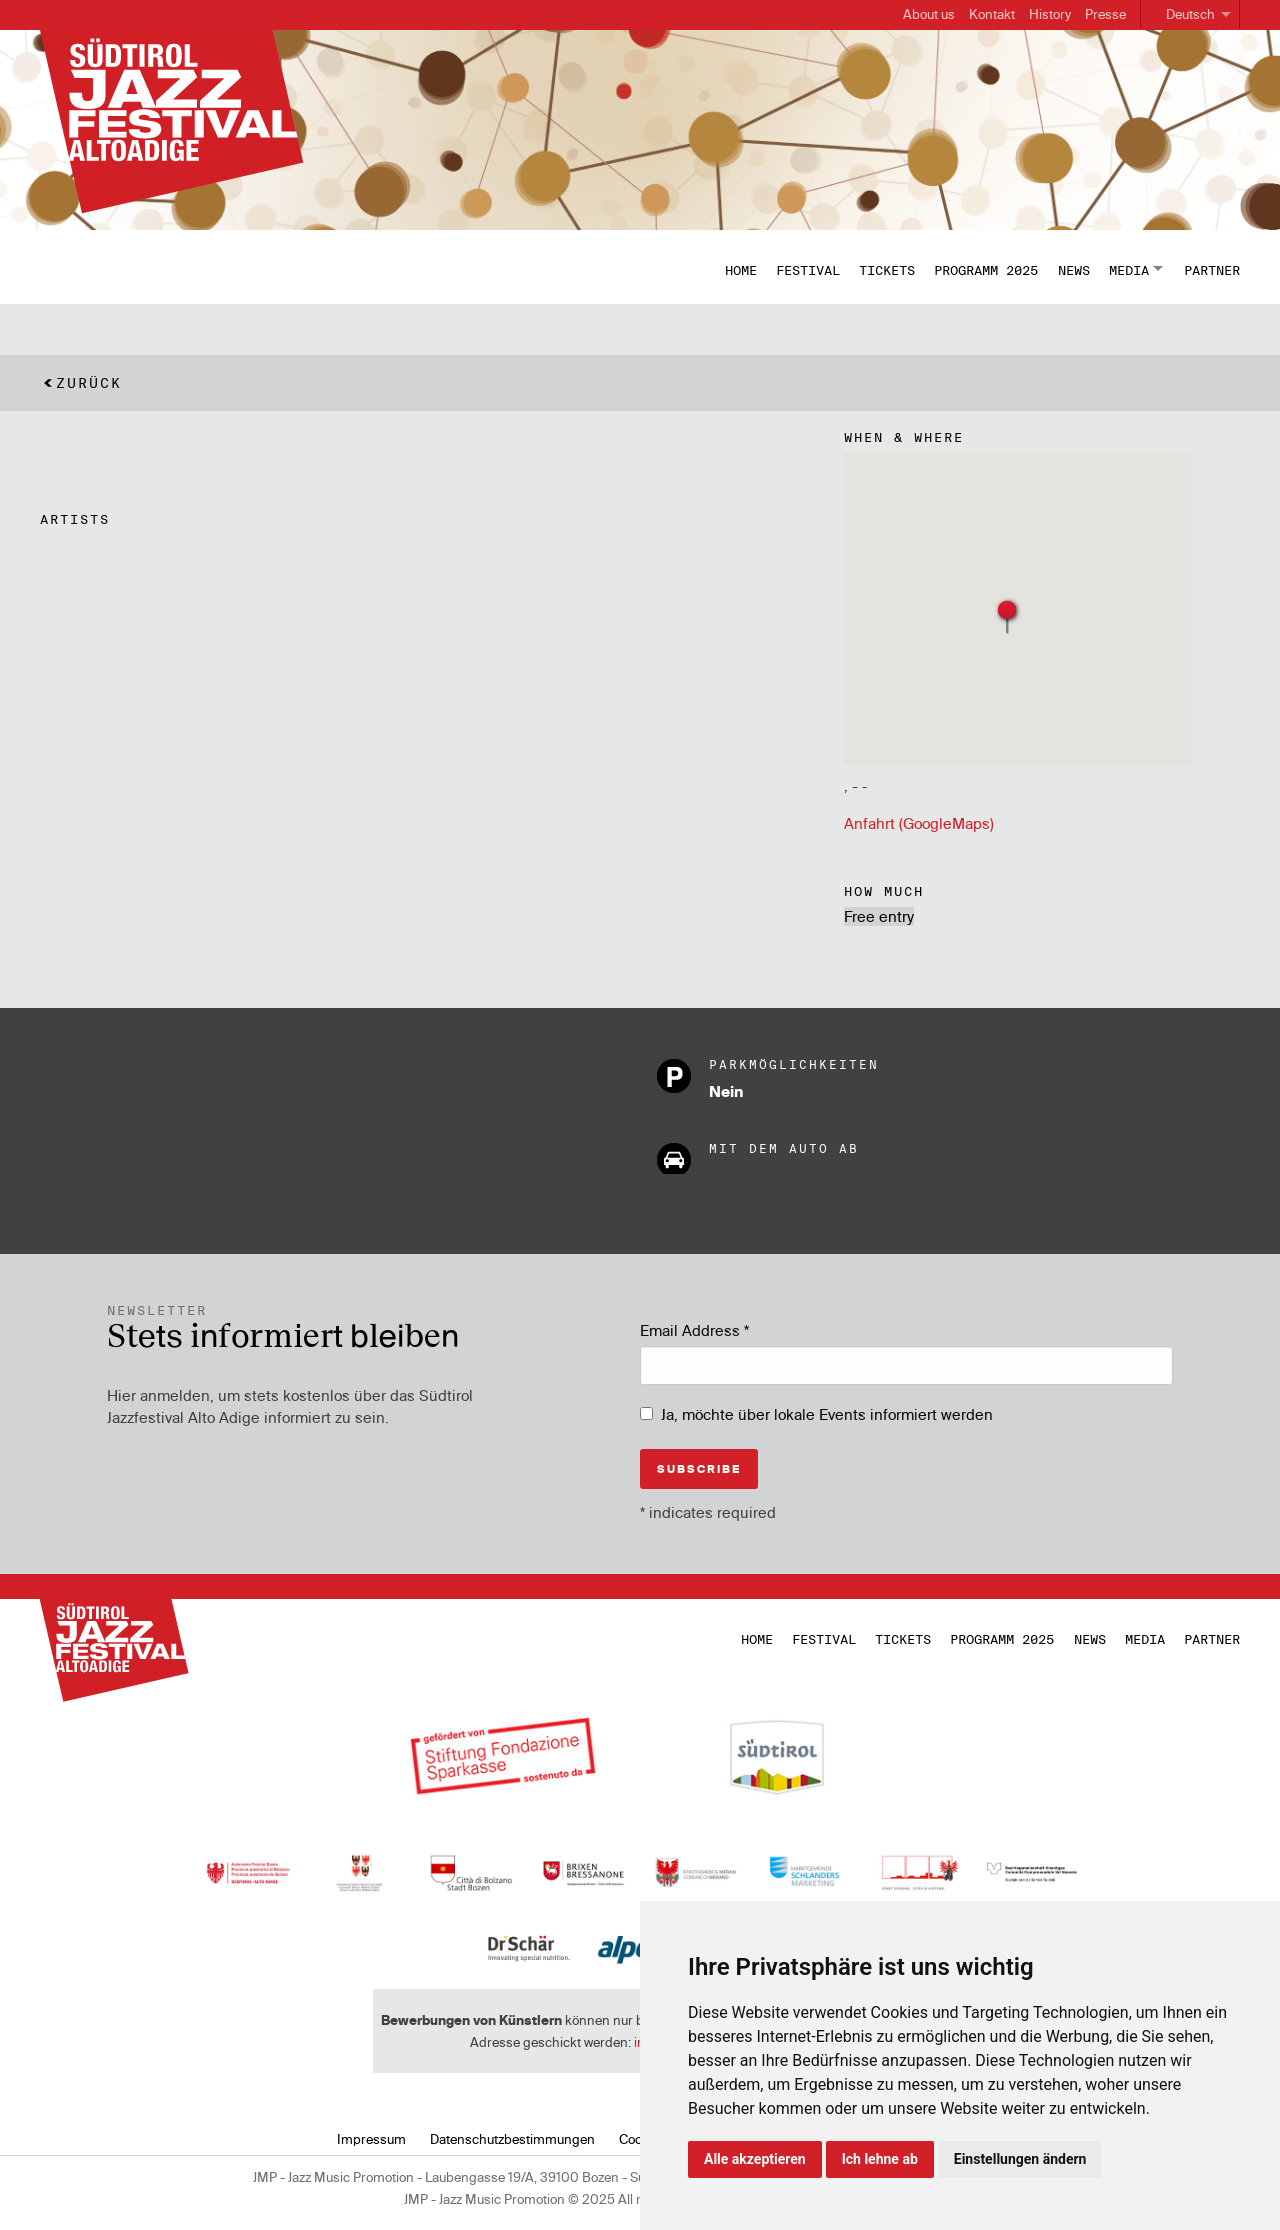 Image resolution: width=1280 pixels, height=2230 pixels. What do you see at coordinates (89, 383) in the screenshot?
I see `Zurück` at bounding box center [89, 383].